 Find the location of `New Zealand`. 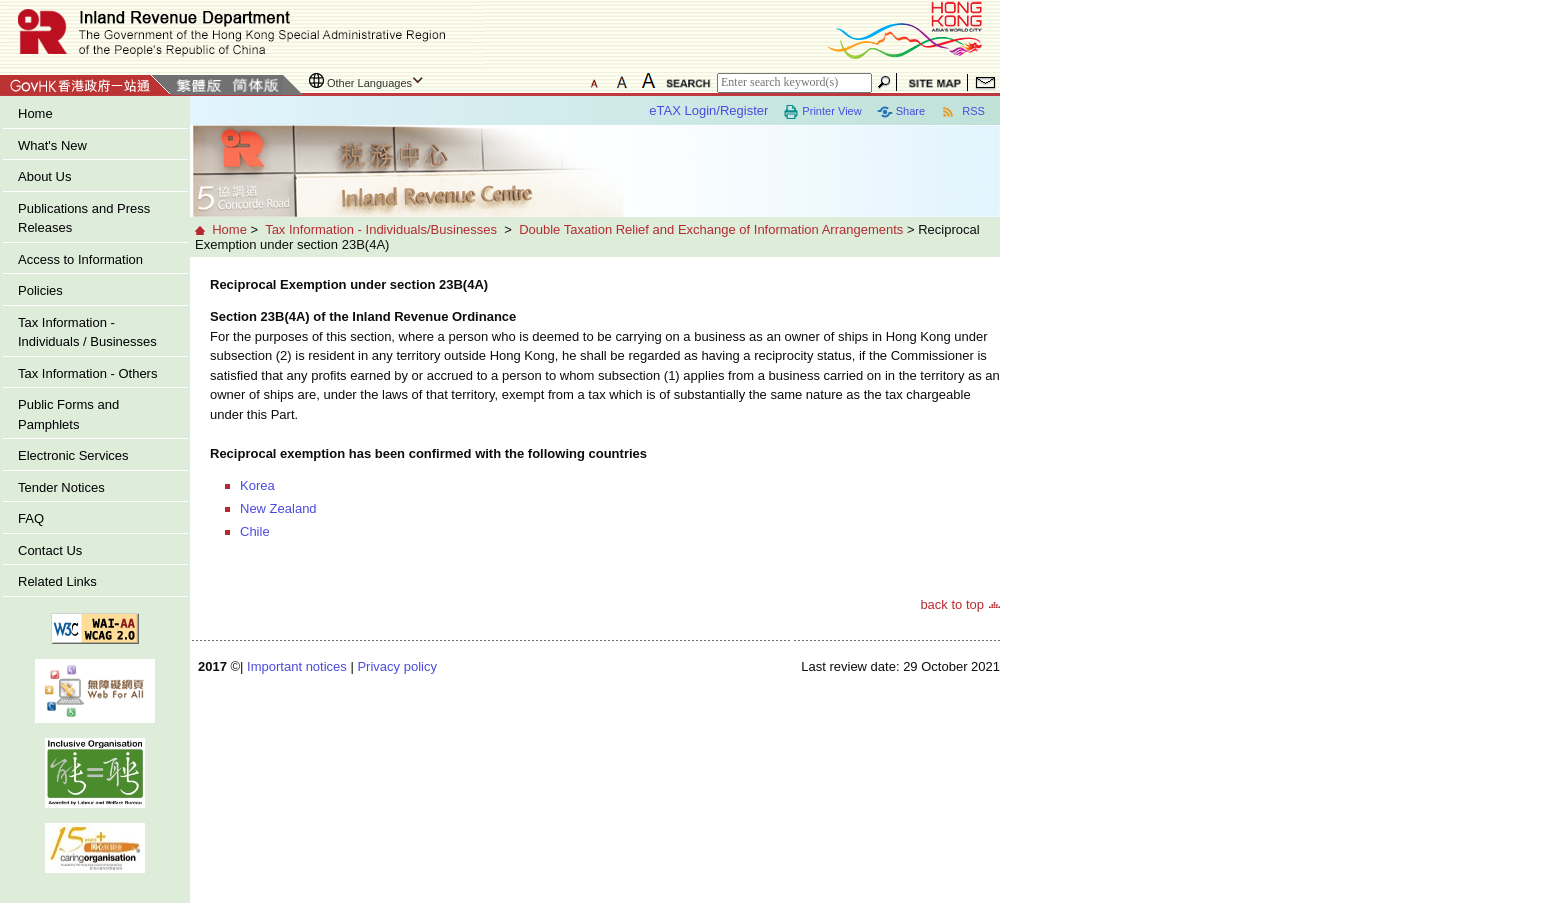

New Zealand is located at coordinates (278, 508).